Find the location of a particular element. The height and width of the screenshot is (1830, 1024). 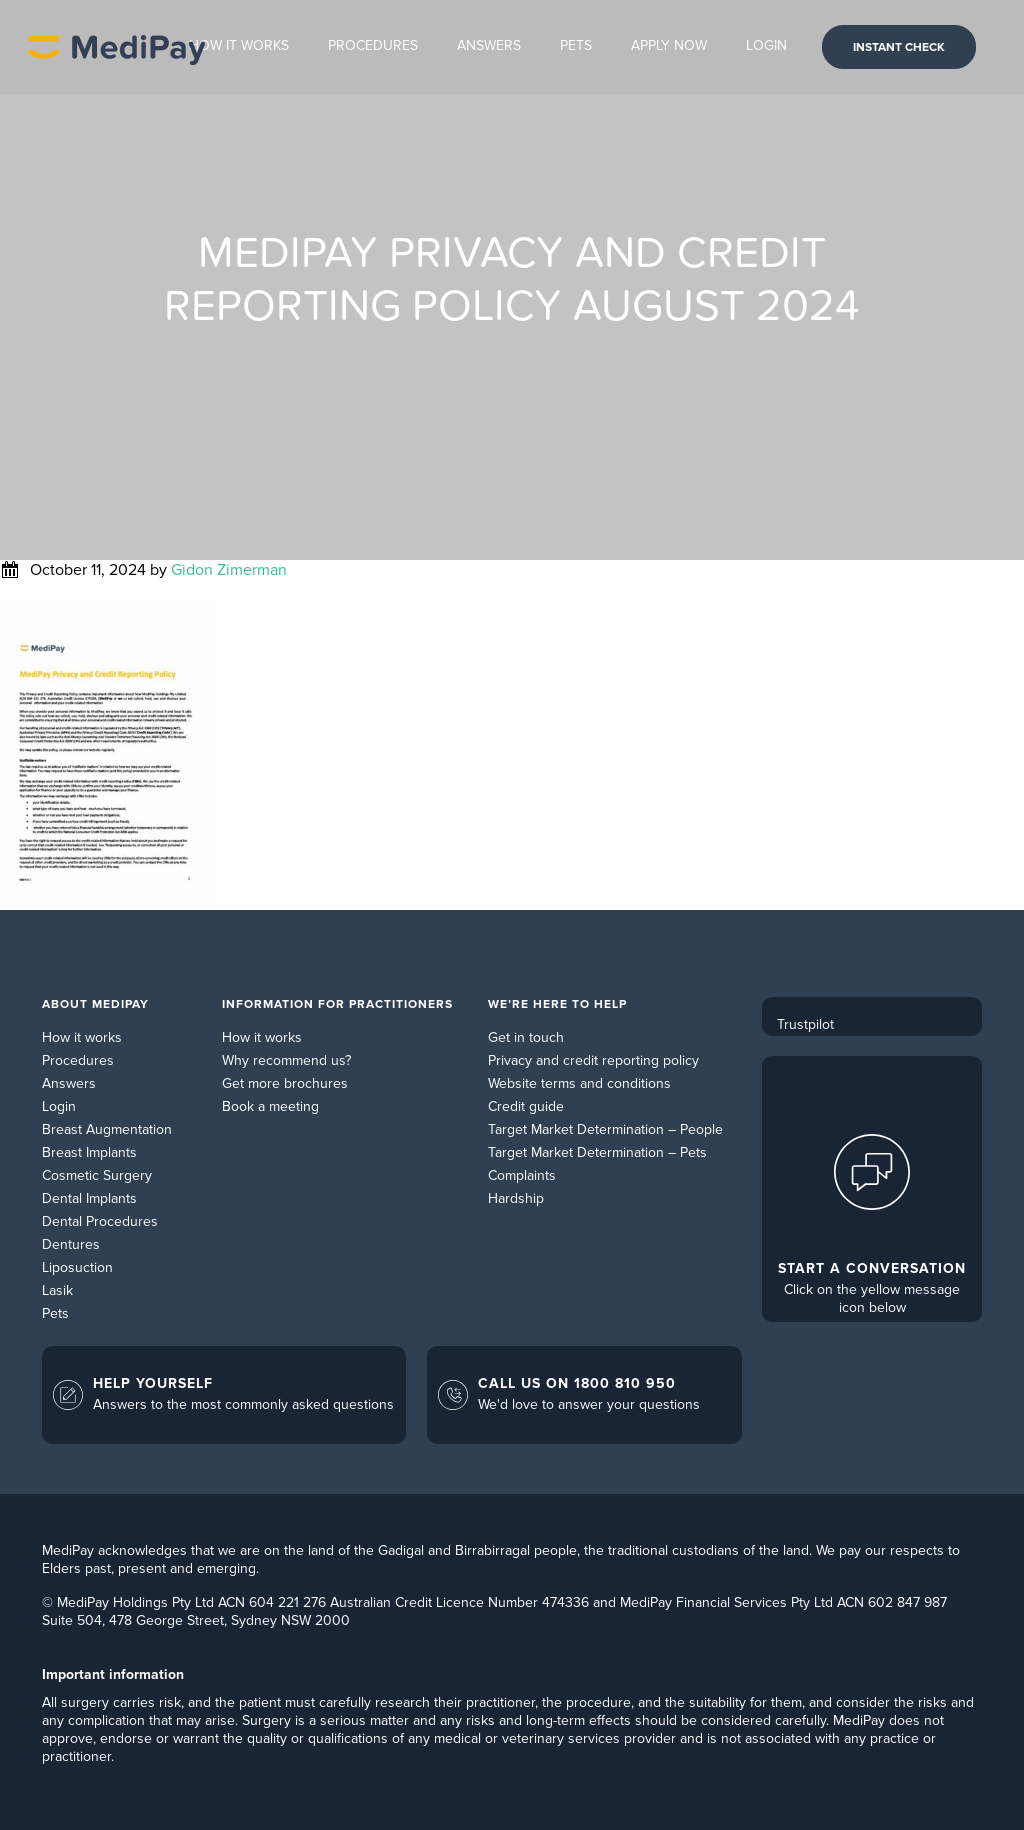

Privacy and credit reporting policy is located at coordinates (593, 1060).